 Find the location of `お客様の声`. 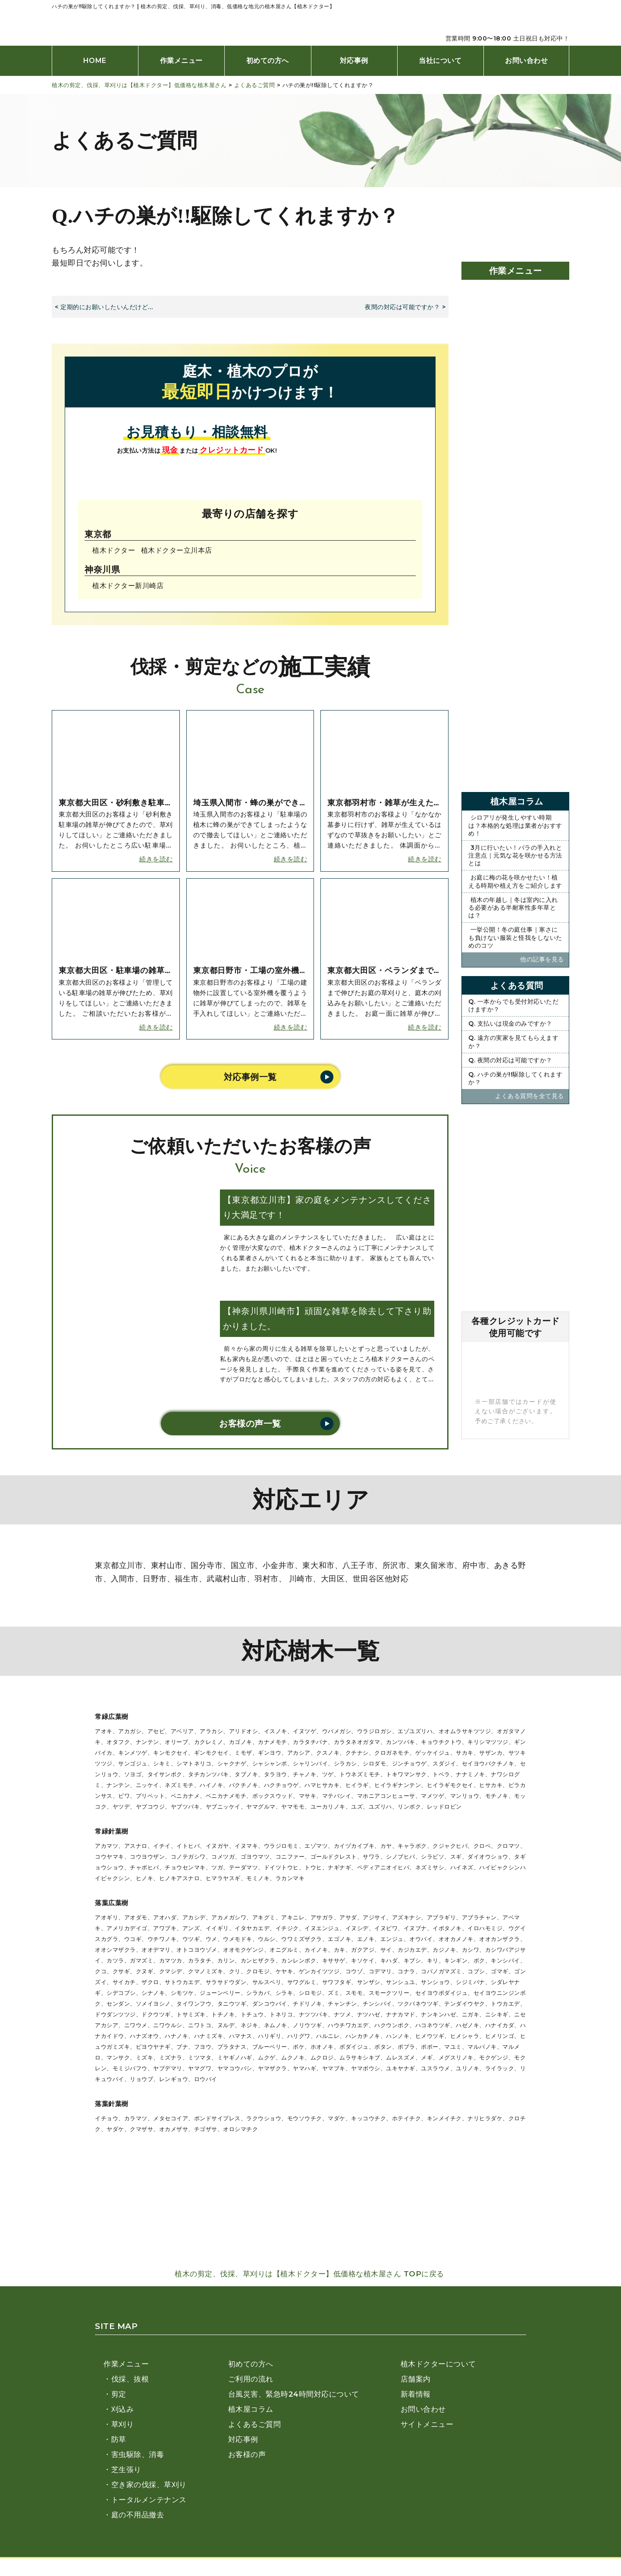

お客様の声 is located at coordinates (247, 2454).